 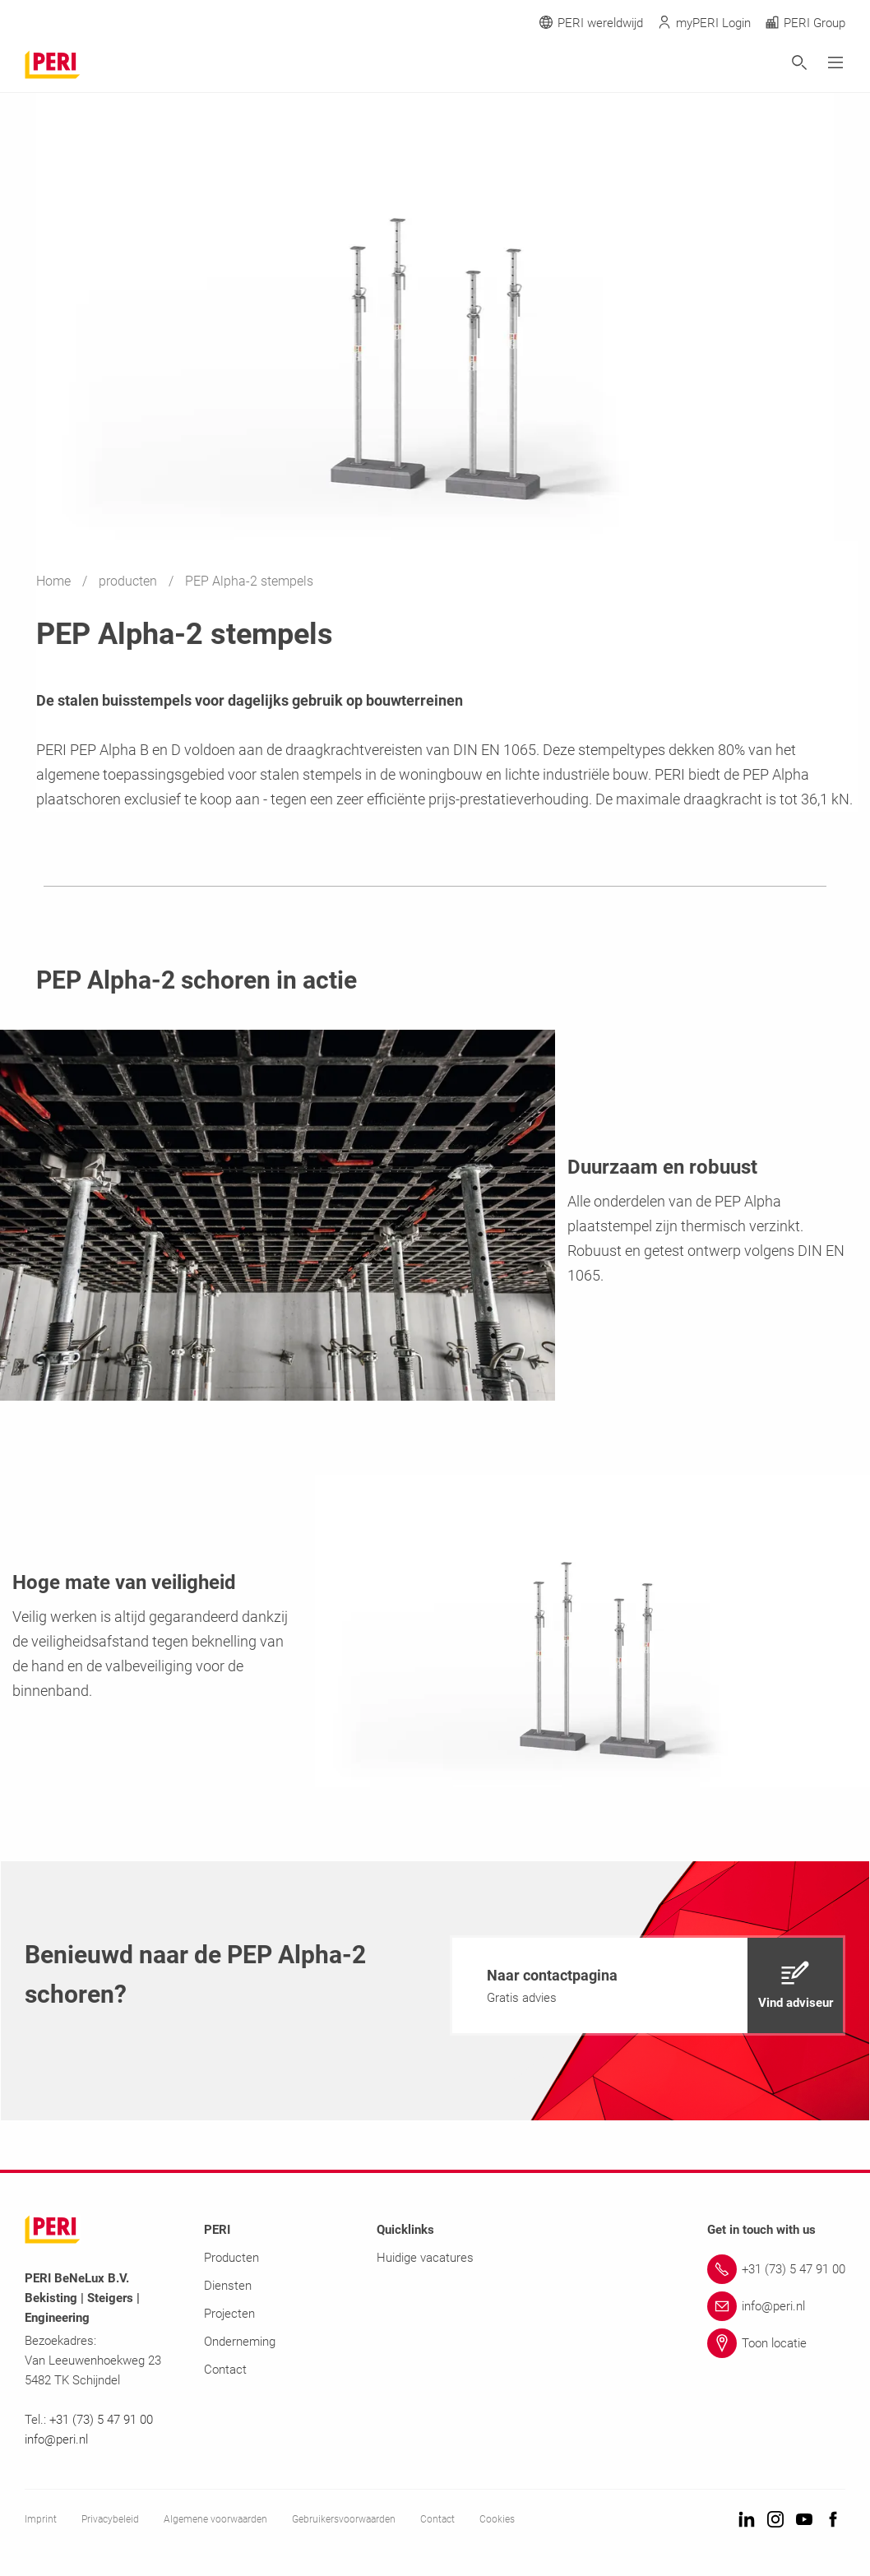 I want to click on Gebruikersvoorwaarden, so click(x=344, y=2519).